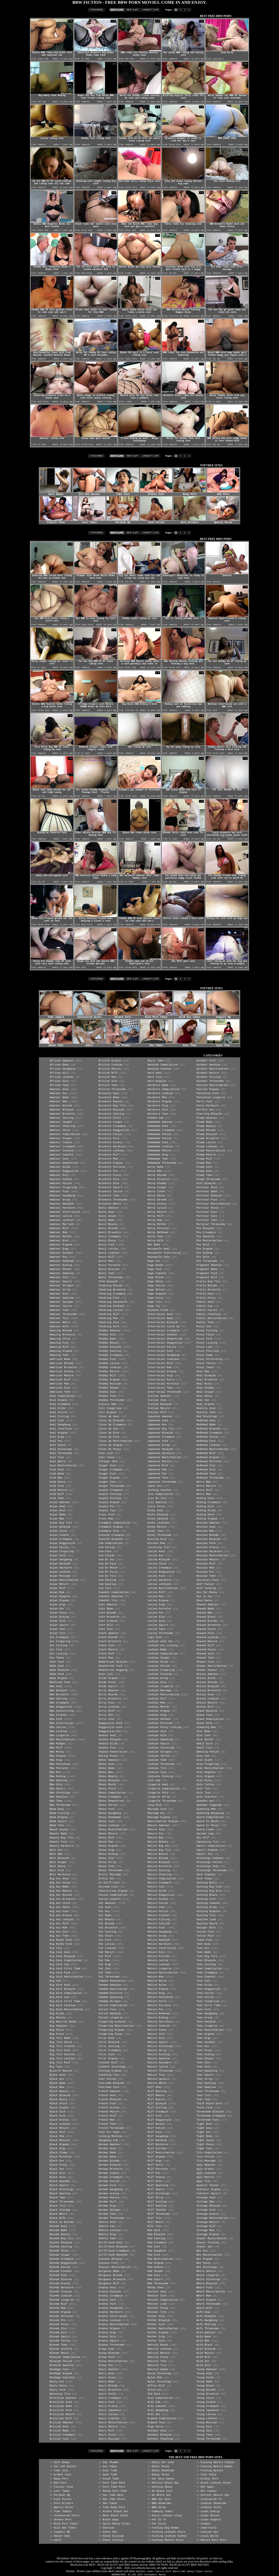 This screenshot has width=279, height=2576. I want to click on Ebony Compilation, so click(112, 1792).